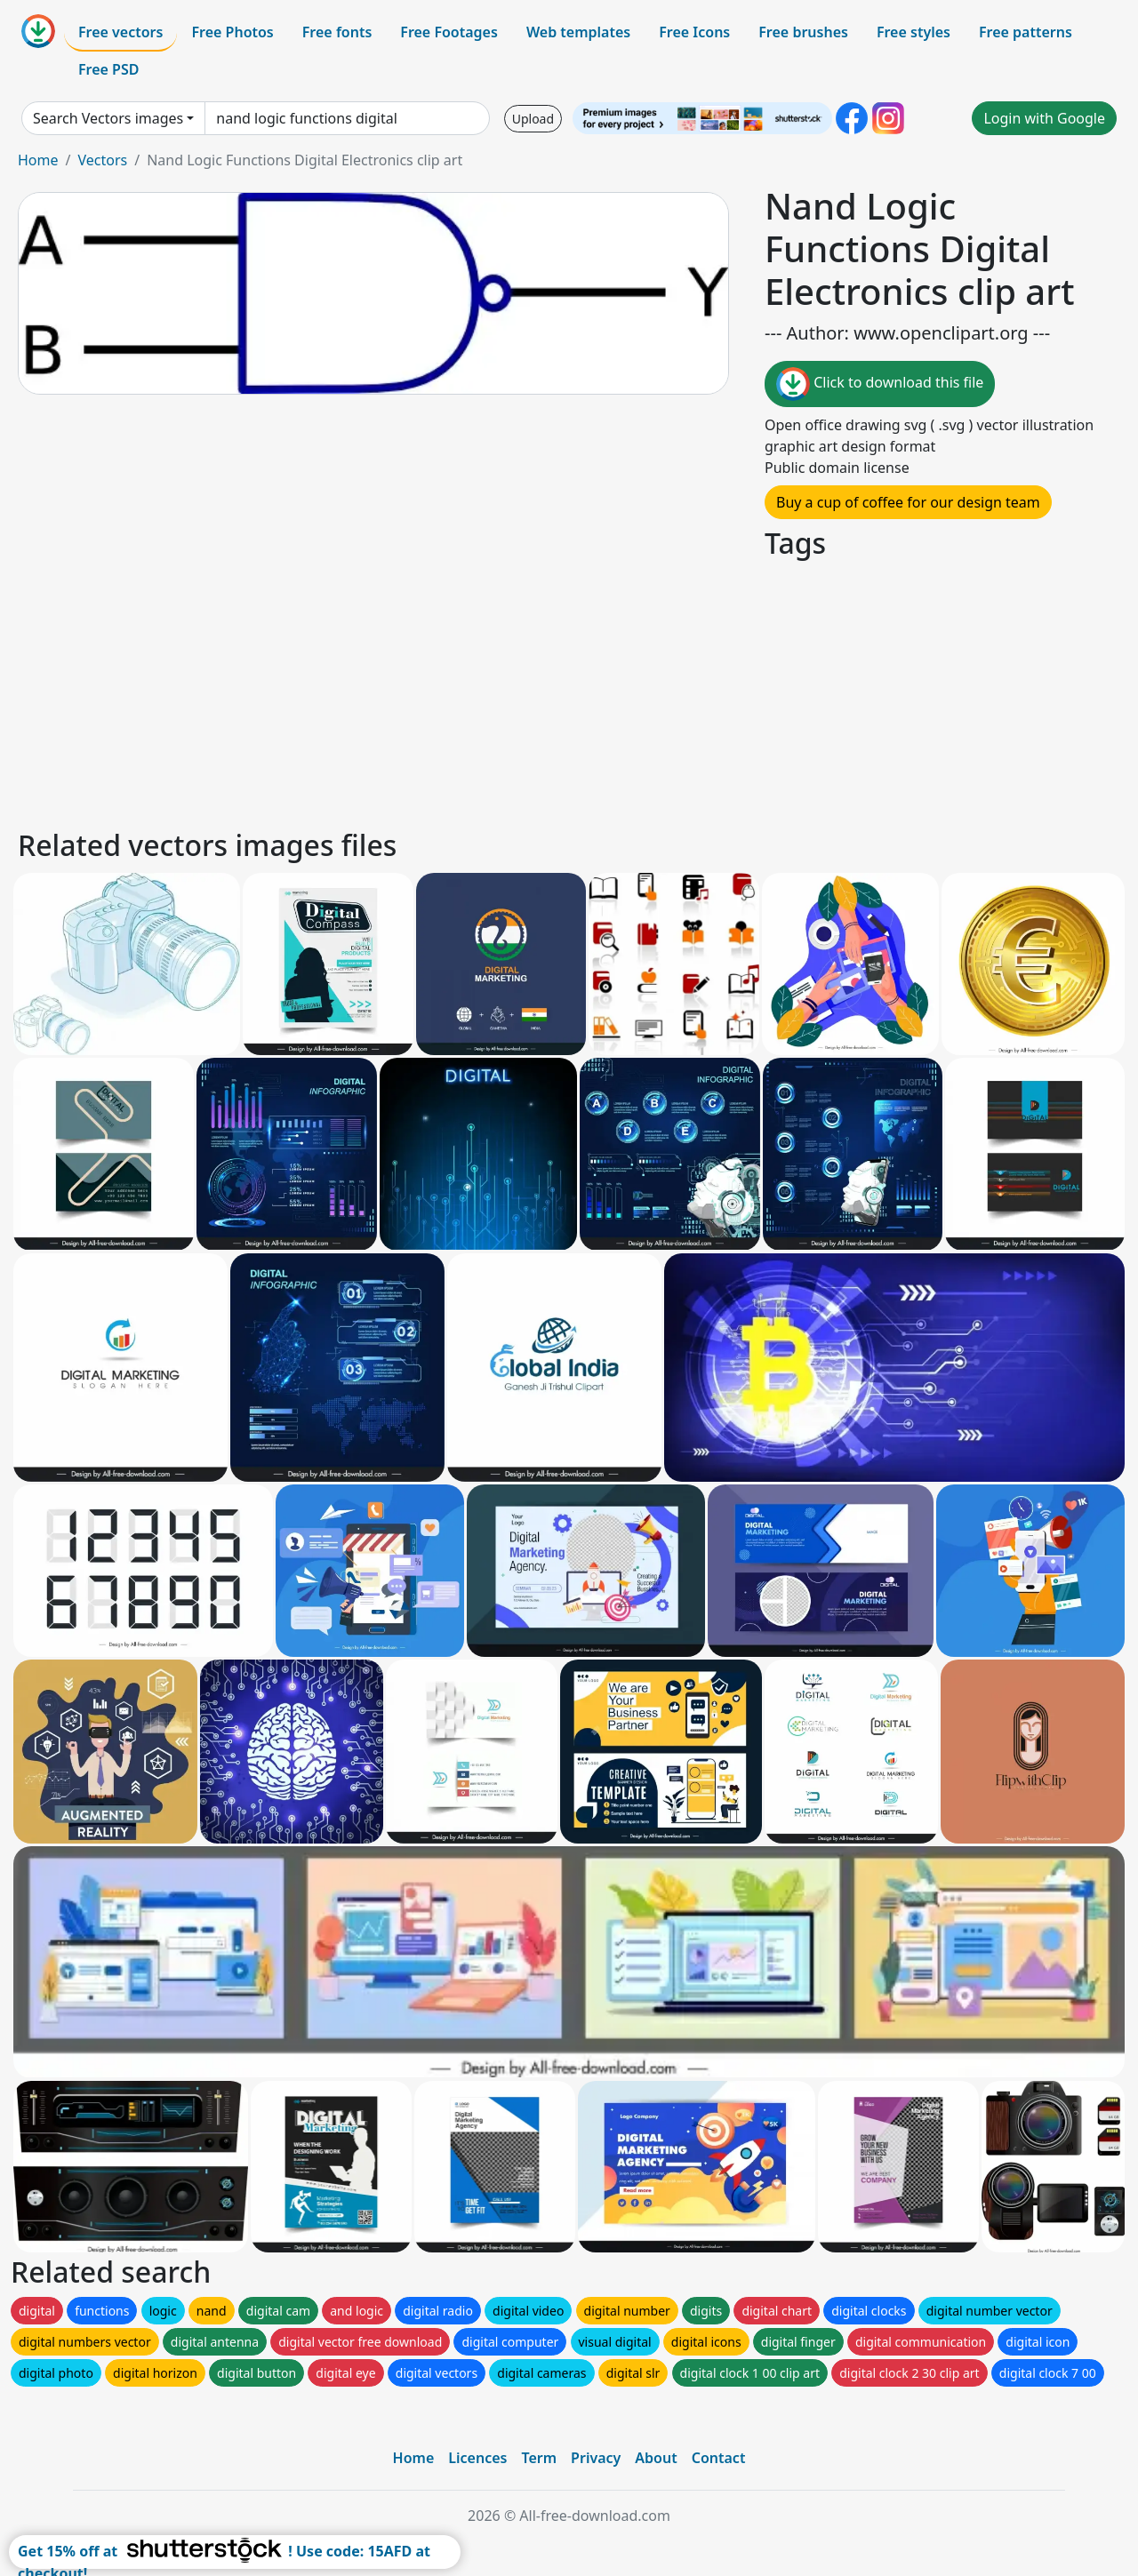  What do you see at coordinates (879, 384) in the screenshot?
I see `Click to download this file` at bounding box center [879, 384].